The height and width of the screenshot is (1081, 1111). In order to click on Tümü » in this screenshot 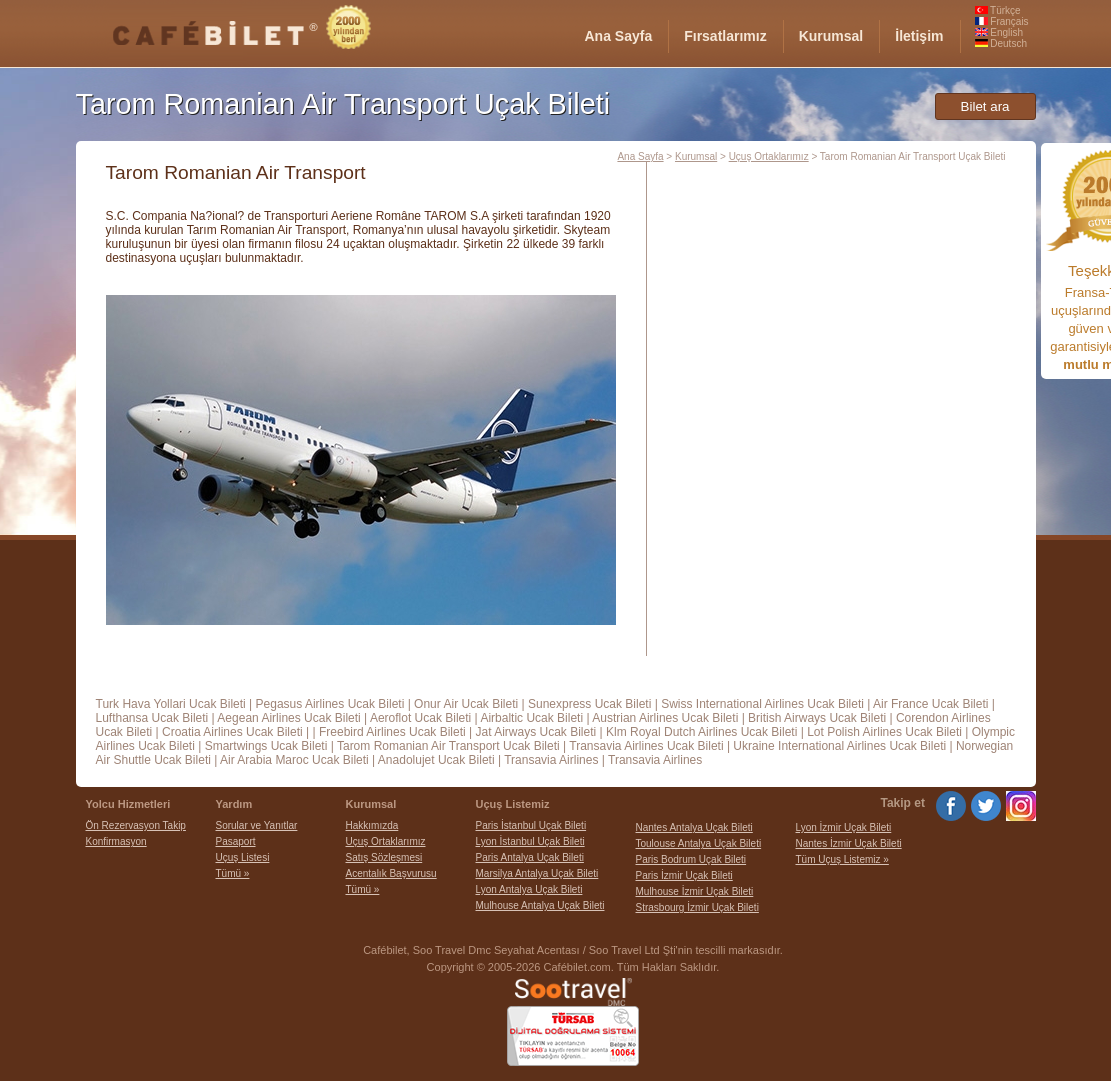, I will do `click(233, 873)`.